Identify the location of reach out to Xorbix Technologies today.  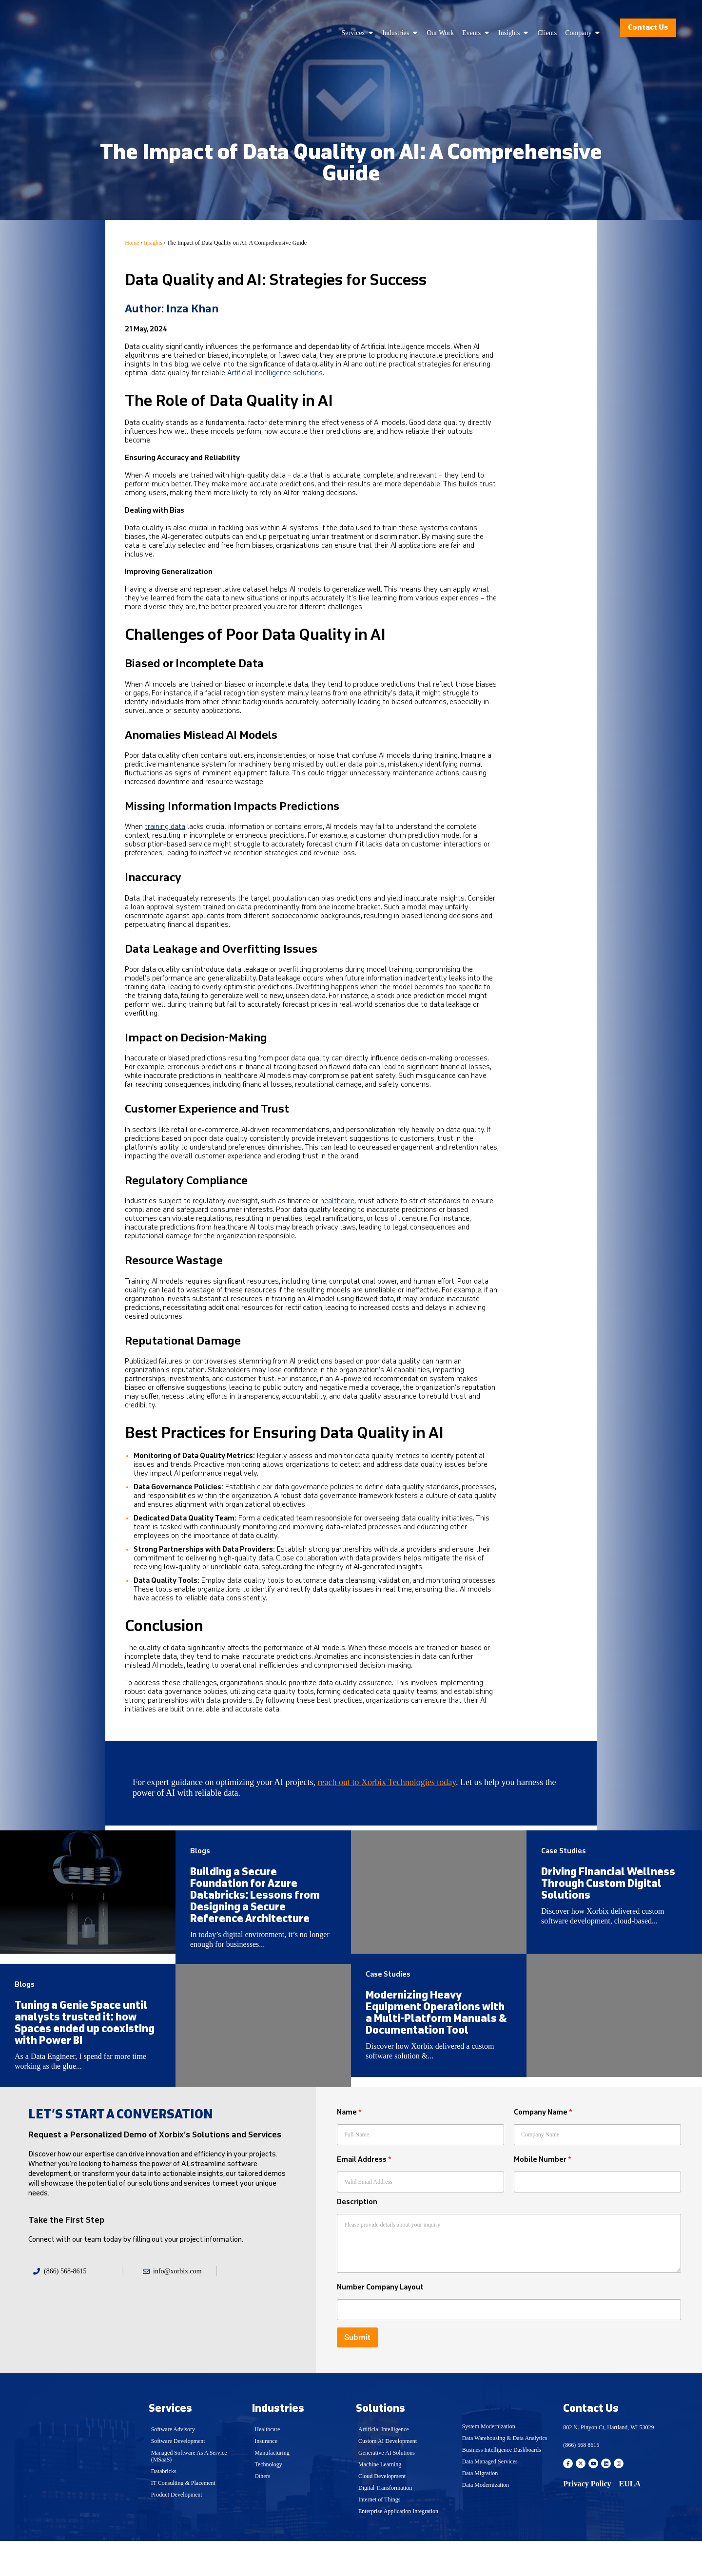
(386, 1782).